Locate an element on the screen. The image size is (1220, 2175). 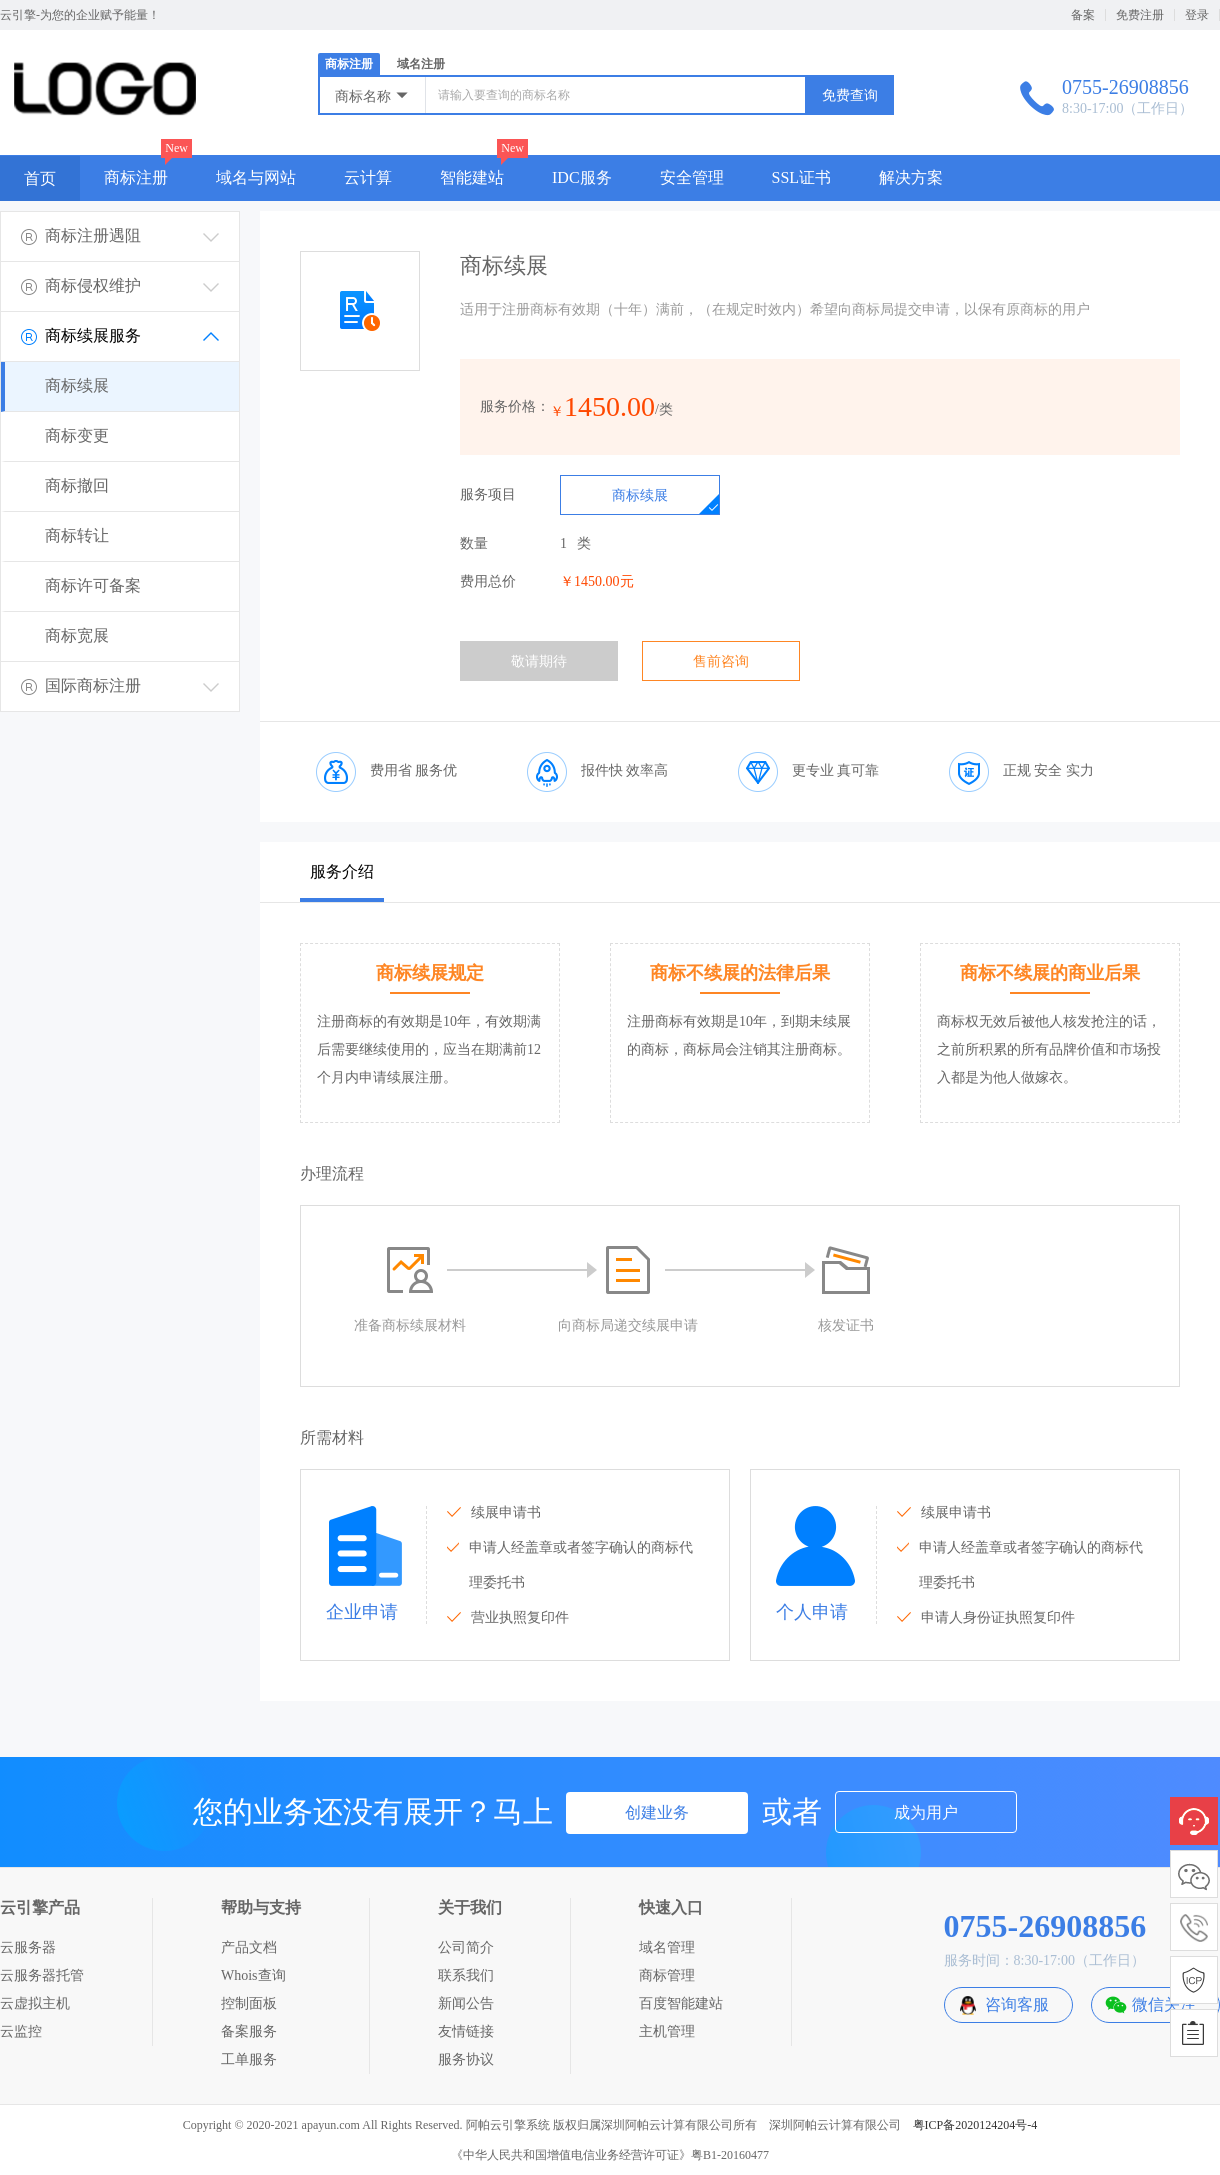
控制面板 is located at coordinates (249, 2003).